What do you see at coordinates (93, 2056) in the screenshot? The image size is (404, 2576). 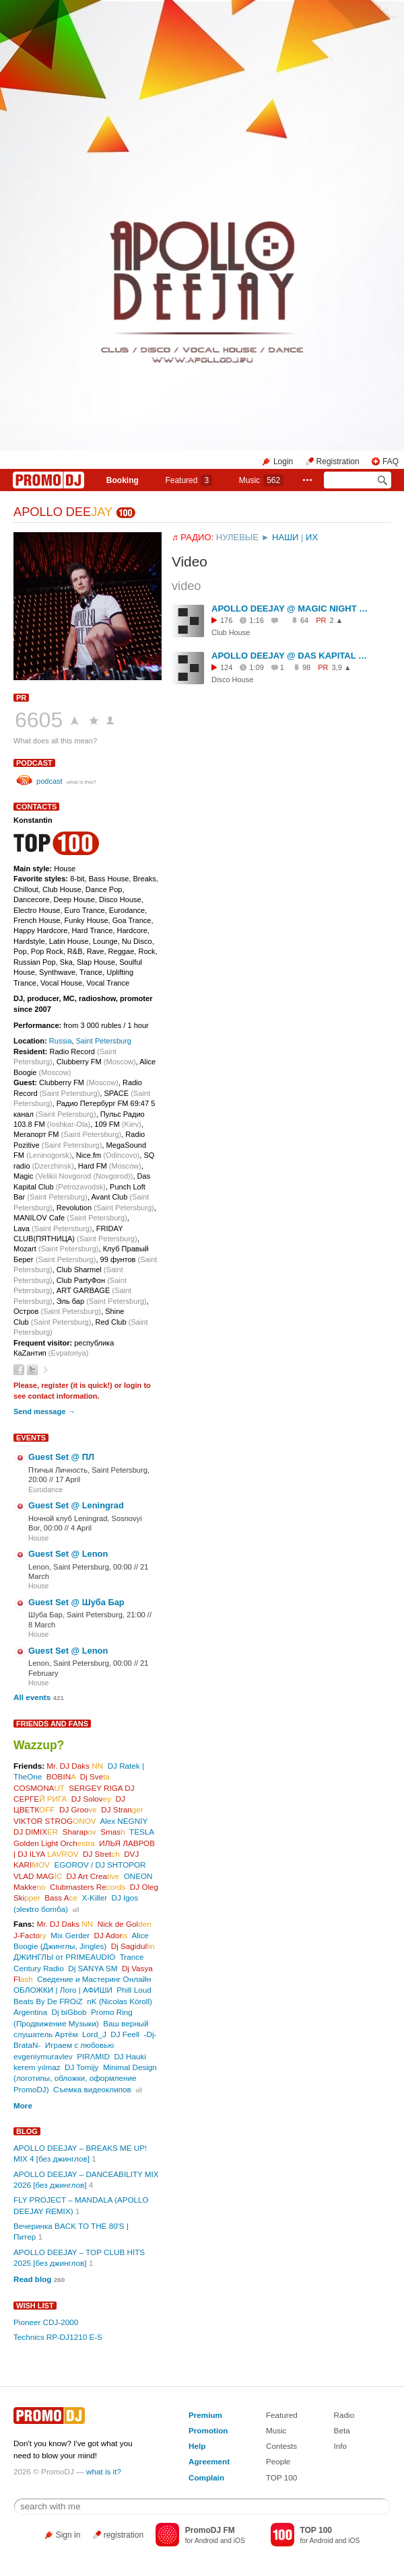 I see `PIRΛMID` at bounding box center [93, 2056].